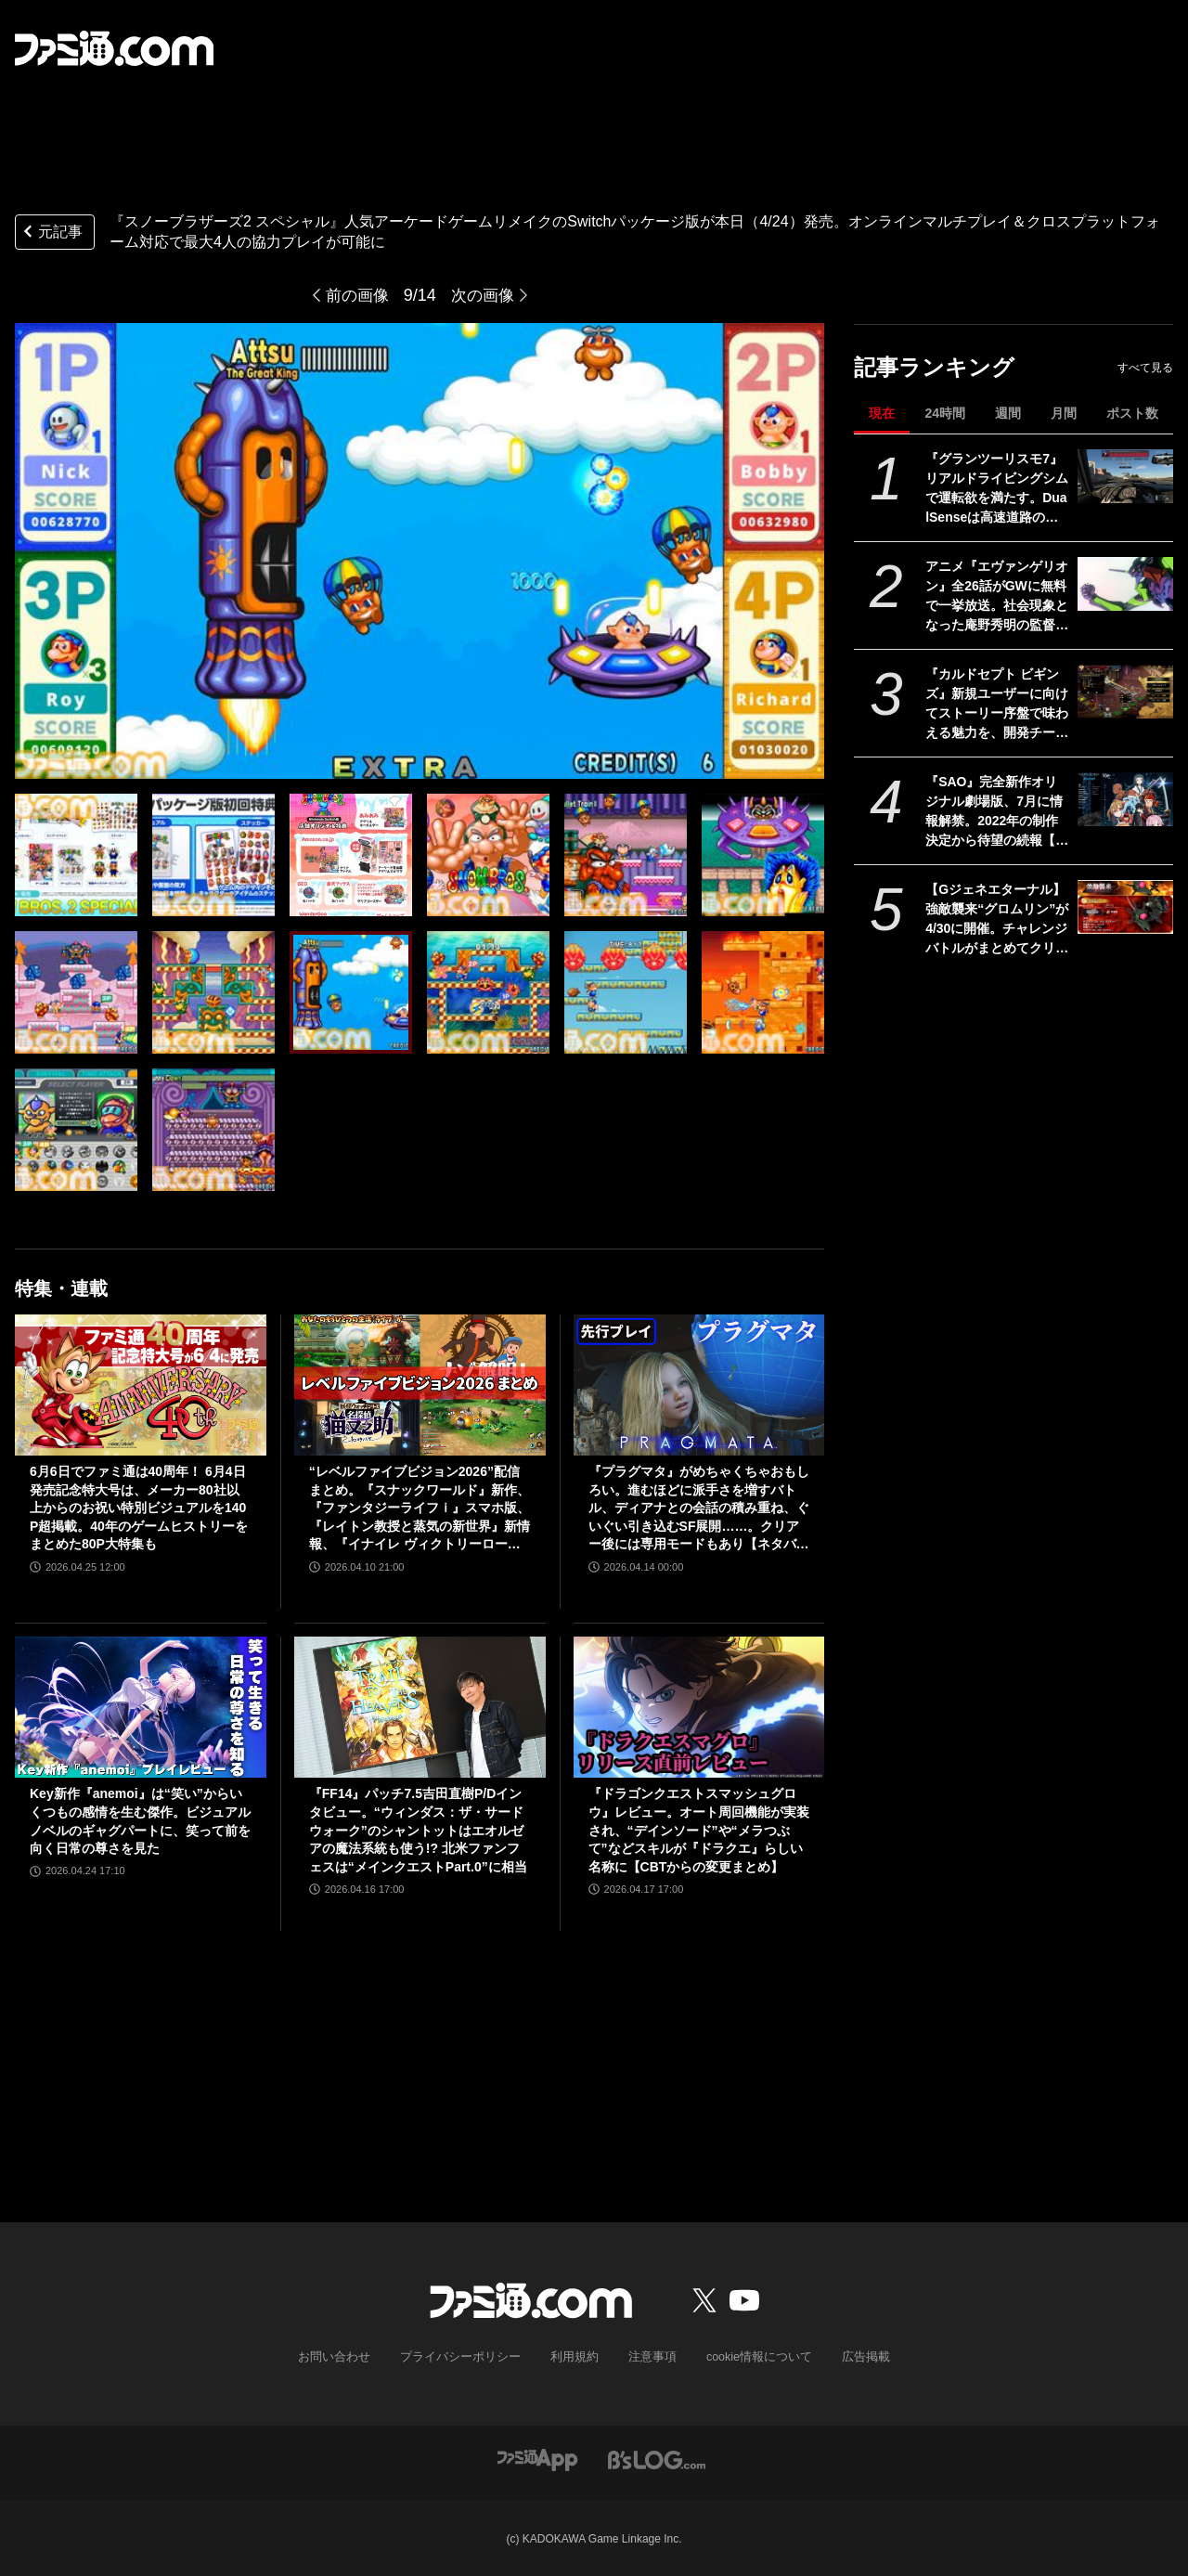 This screenshot has width=1188, height=2576. What do you see at coordinates (996, 812) in the screenshot?
I see `『SAO』完全新作オリジナル劇場版、7月に情報解禁。2022年の制作決定から待望の続報【ソードアート・オンライン】` at bounding box center [996, 812].